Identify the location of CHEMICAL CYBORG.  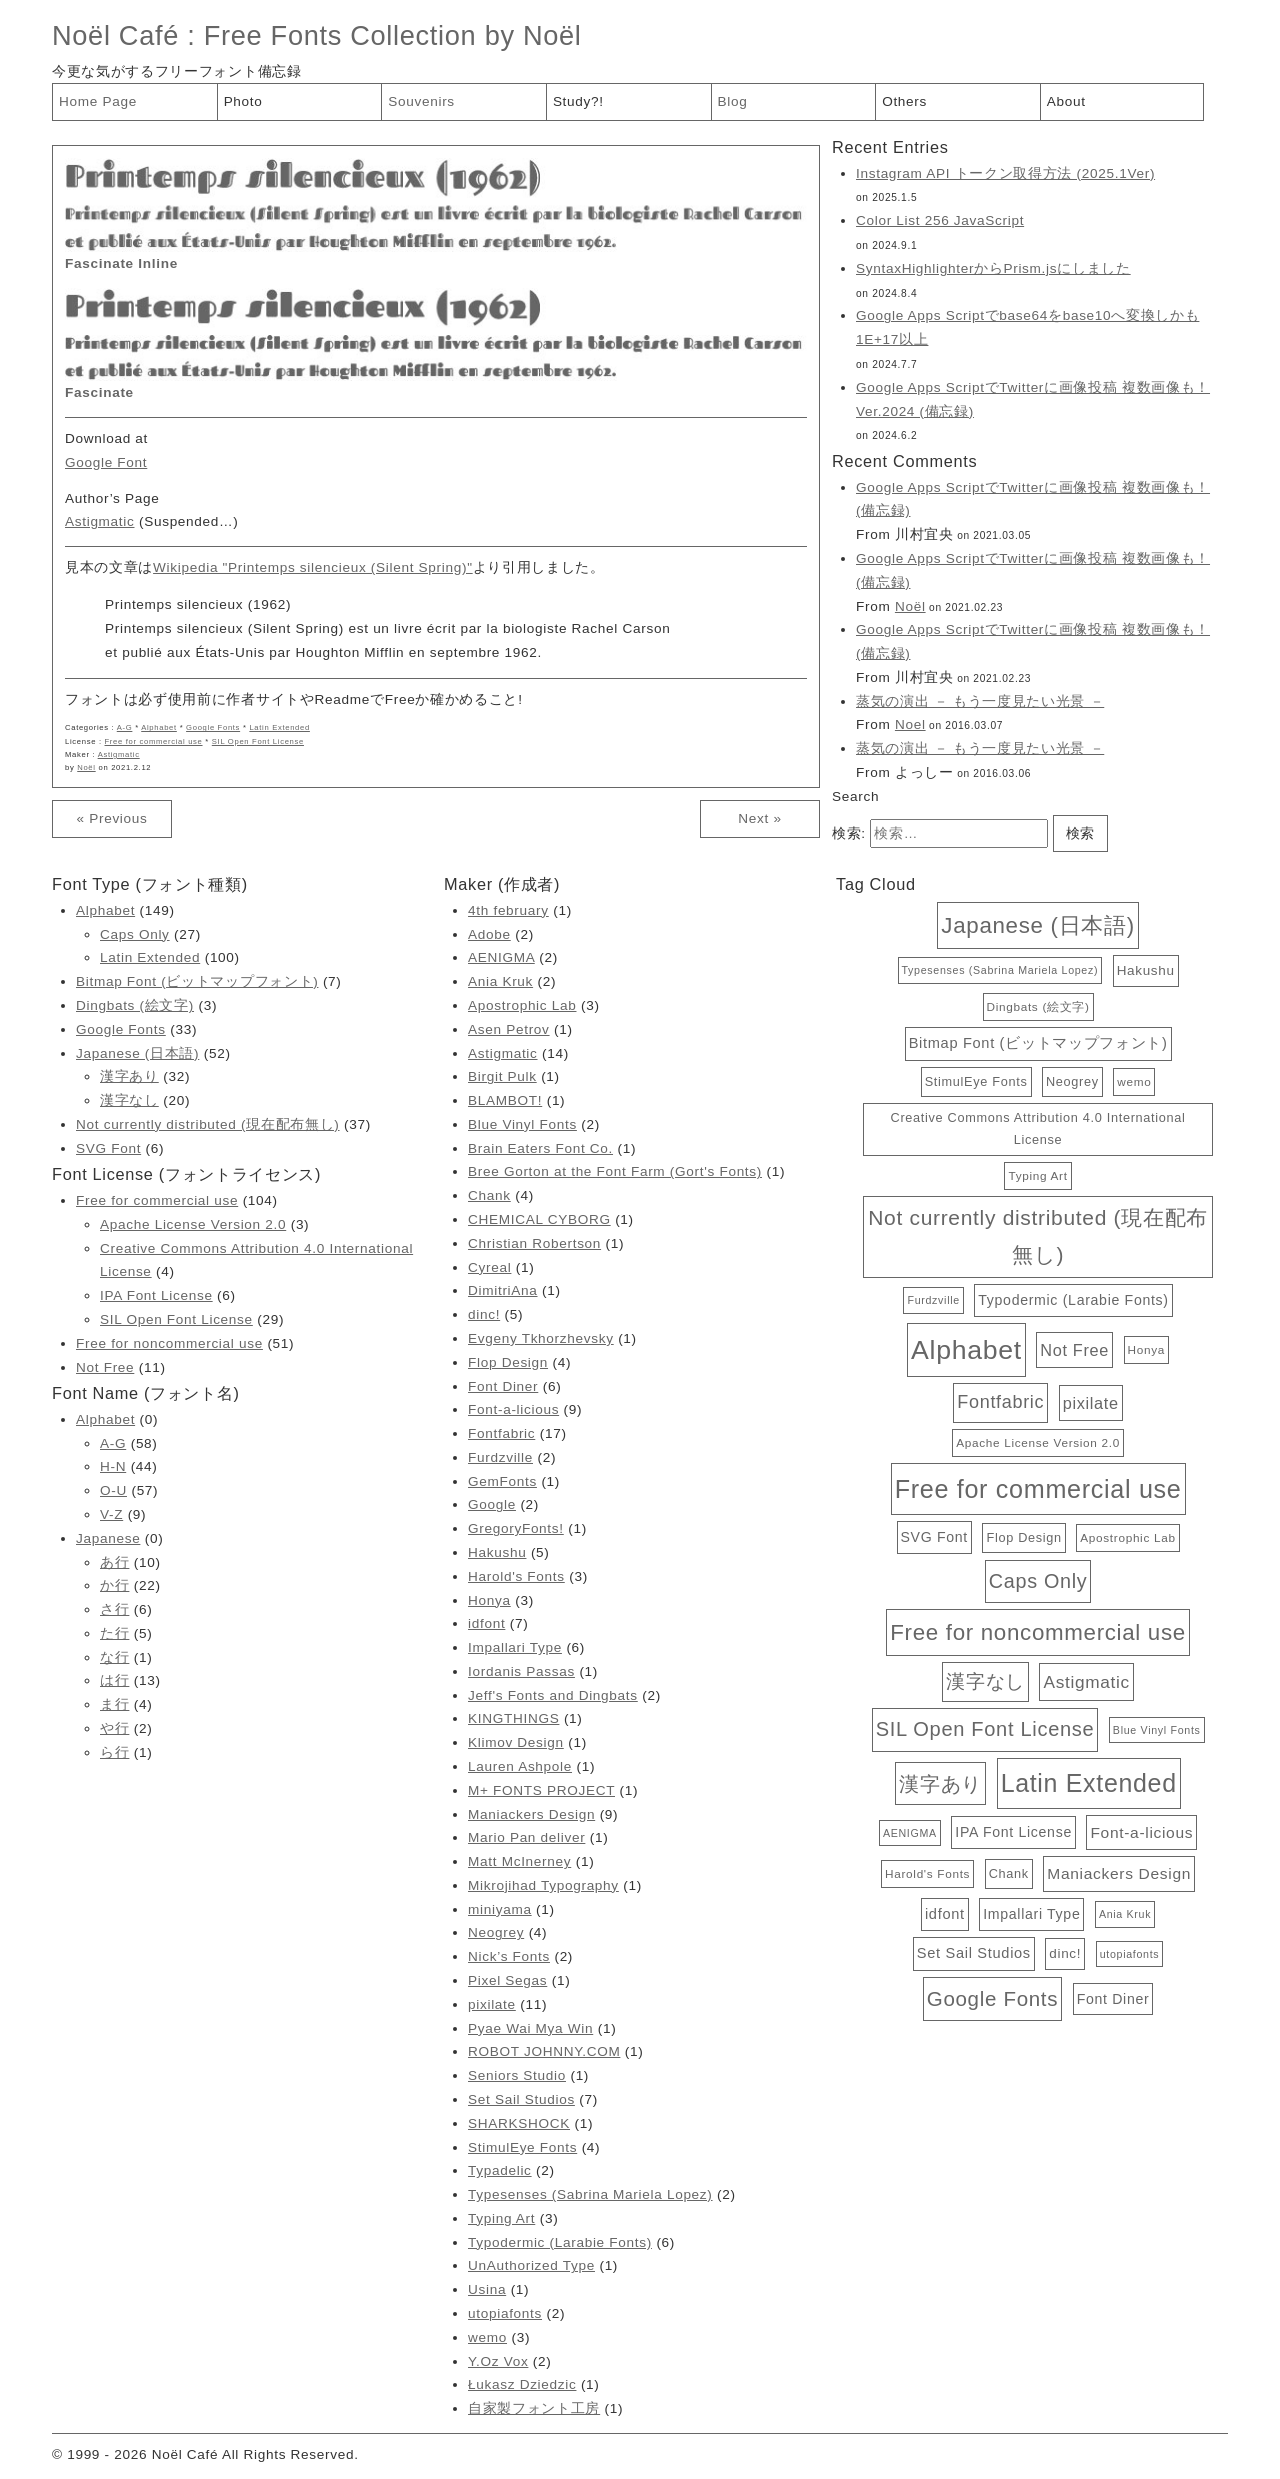
(539, 1219).